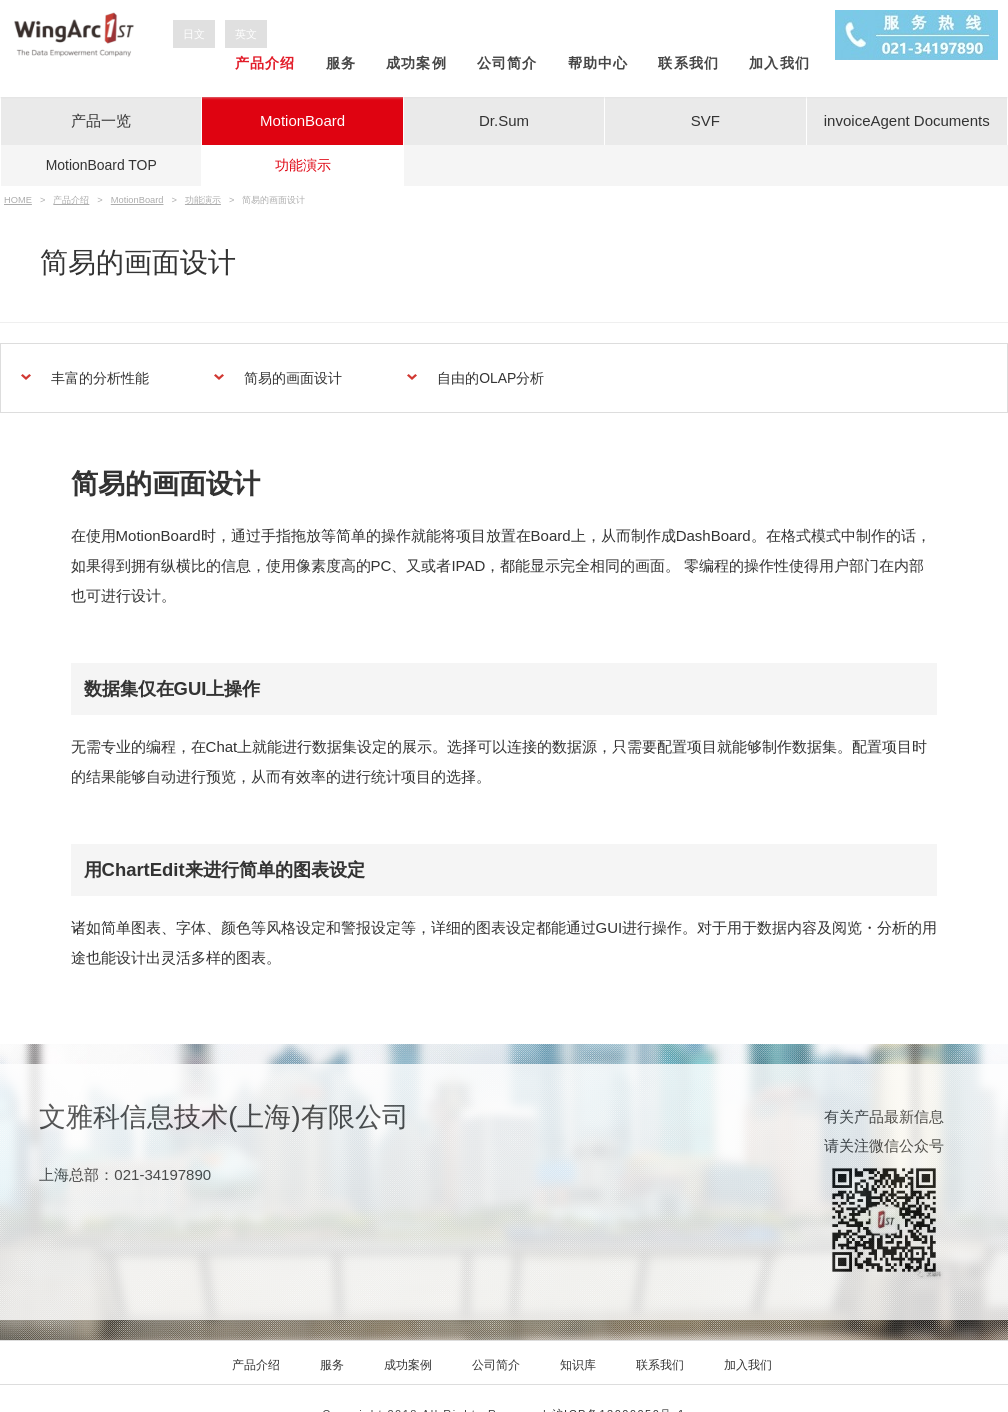  What do you see at coordinates (507, 63) in the screenshot?
I see `公司简介` at bounding box center [507, 63].